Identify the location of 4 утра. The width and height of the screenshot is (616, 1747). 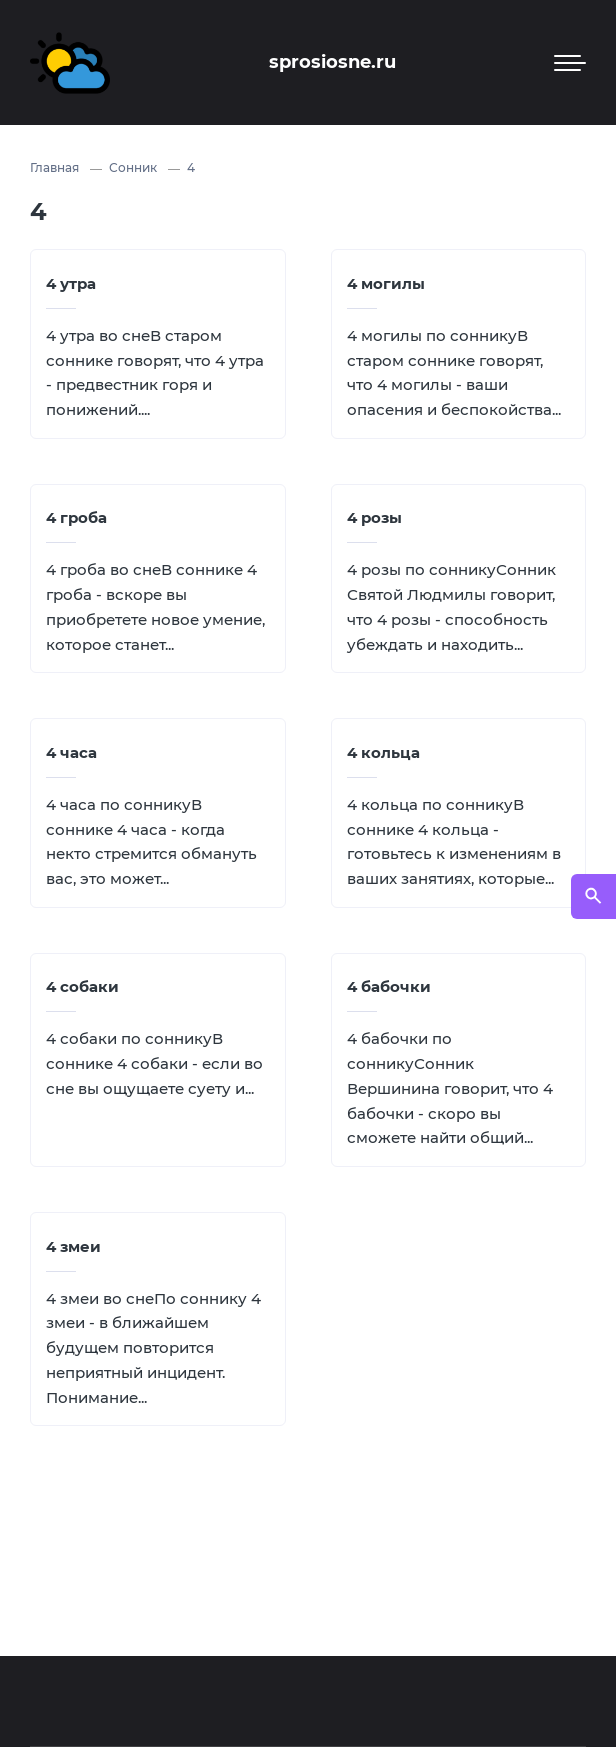
(71, 283).